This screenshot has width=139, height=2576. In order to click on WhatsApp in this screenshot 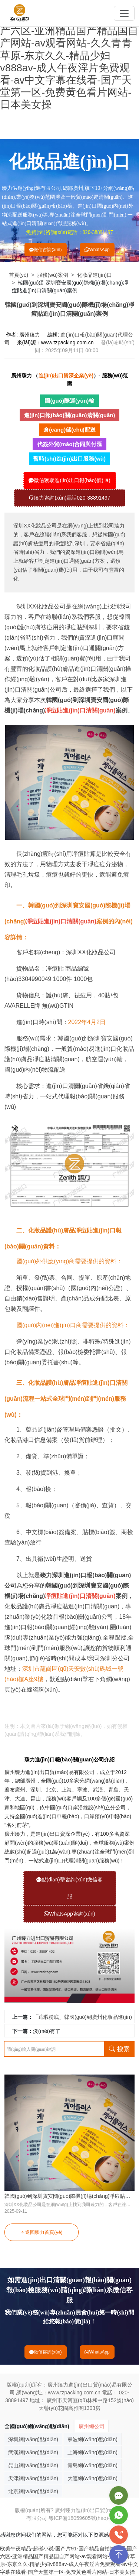, I will do `click(97, 249)`.